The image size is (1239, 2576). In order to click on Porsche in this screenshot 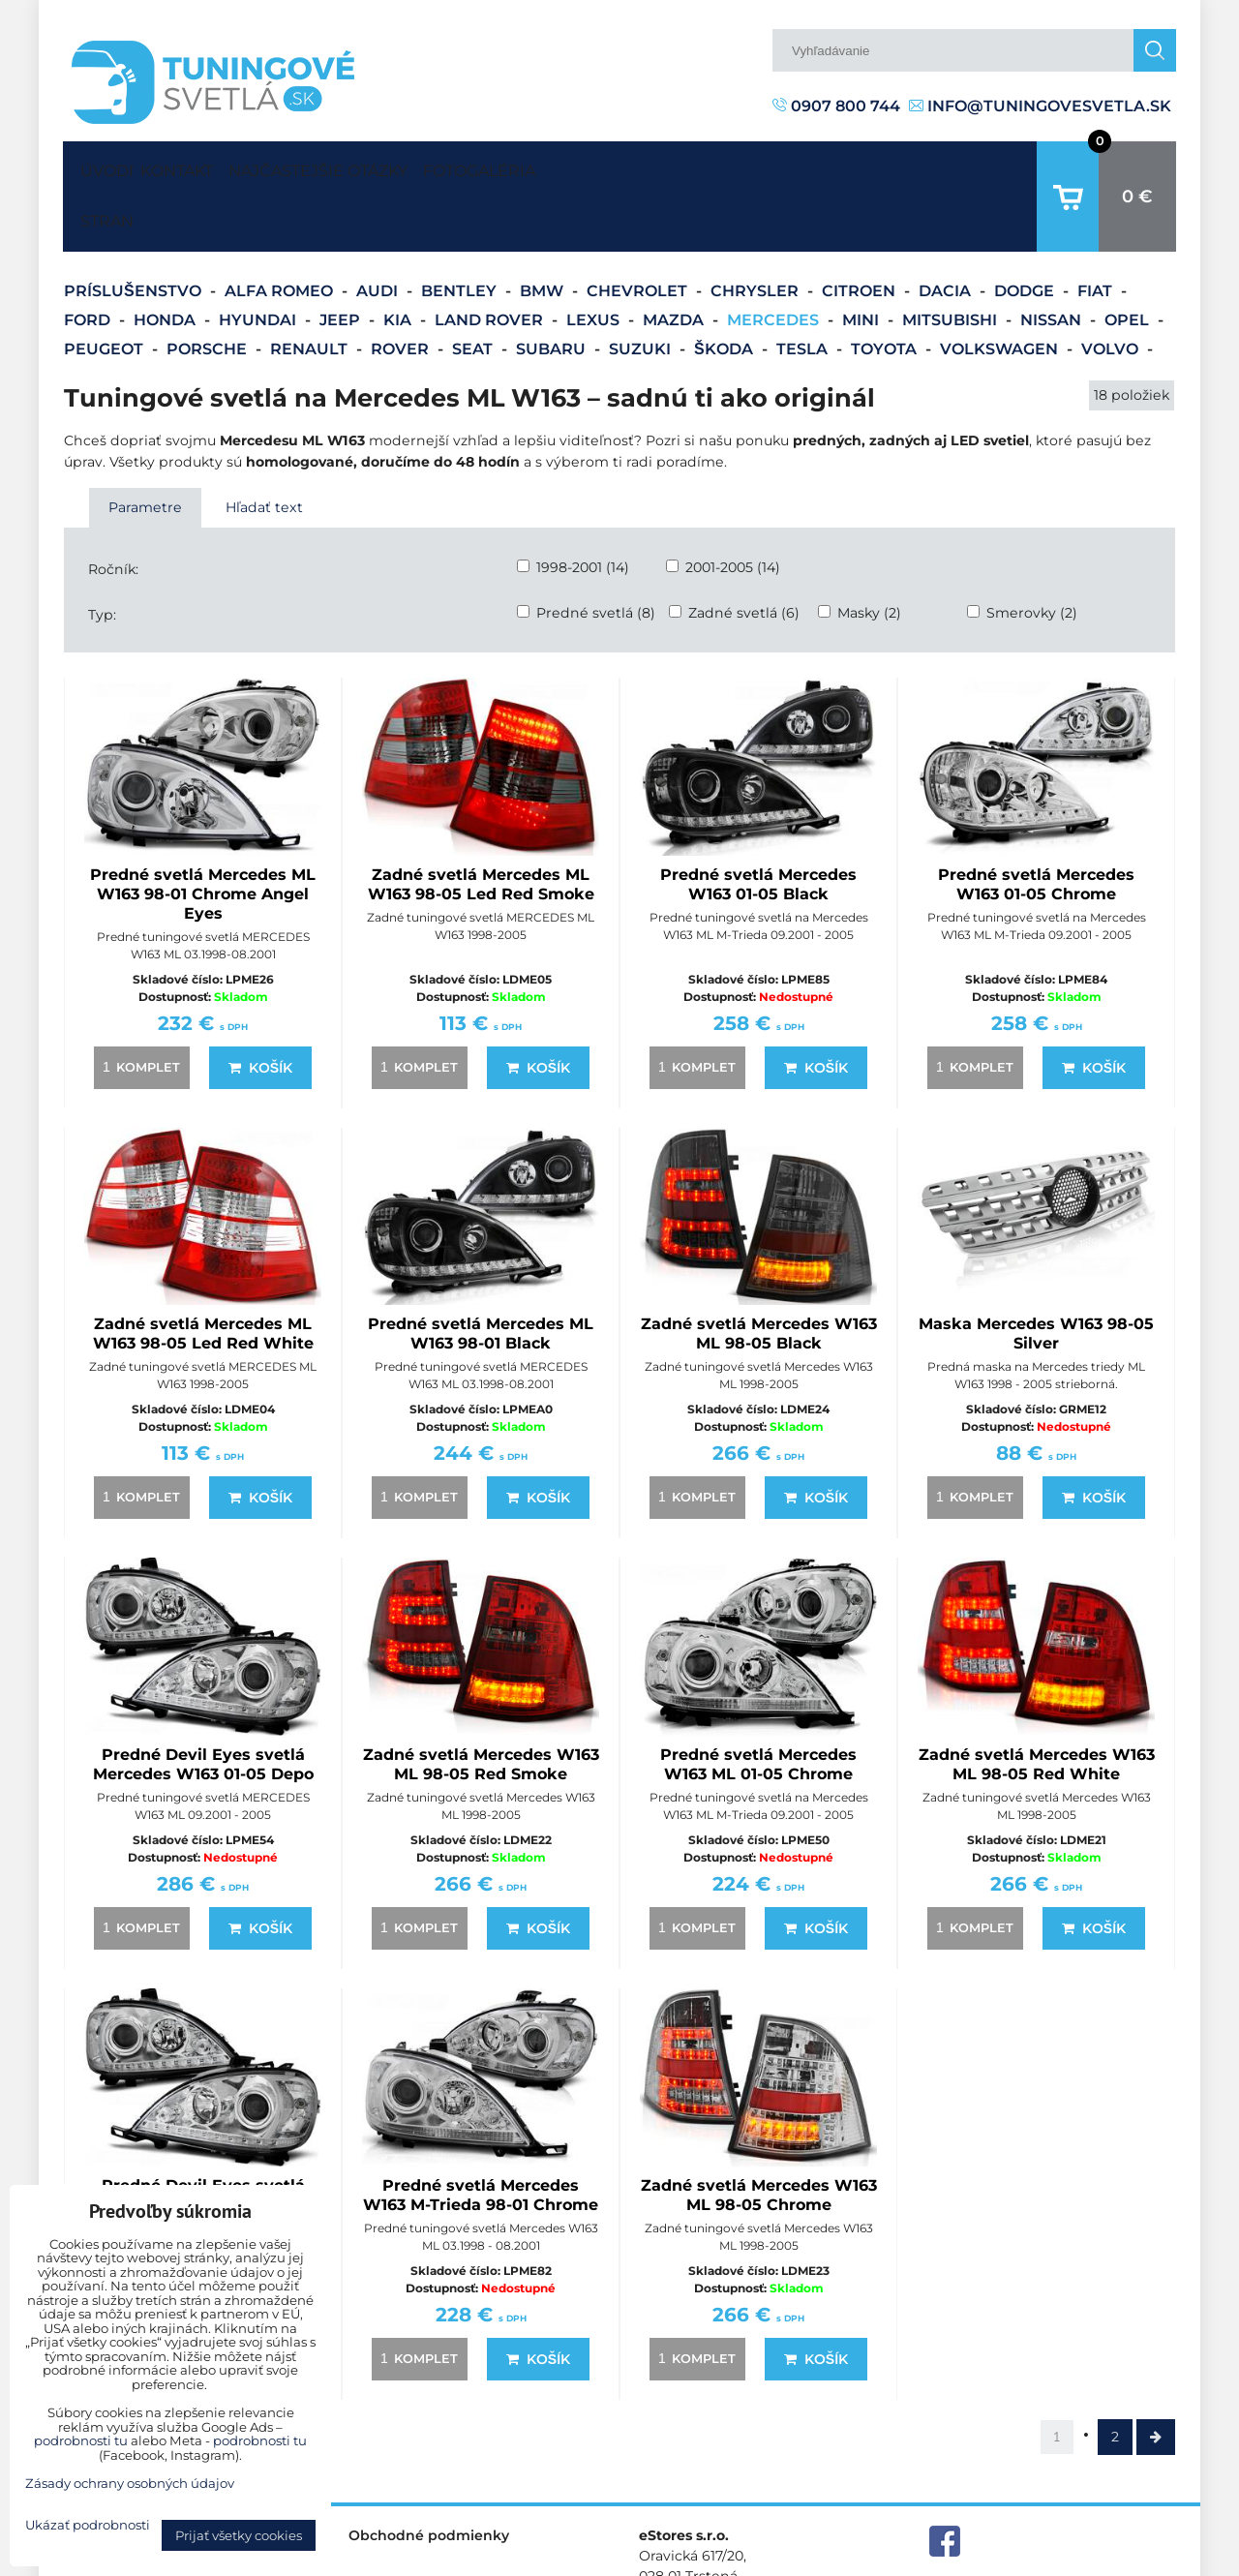, I will do `click(208, 289)`.